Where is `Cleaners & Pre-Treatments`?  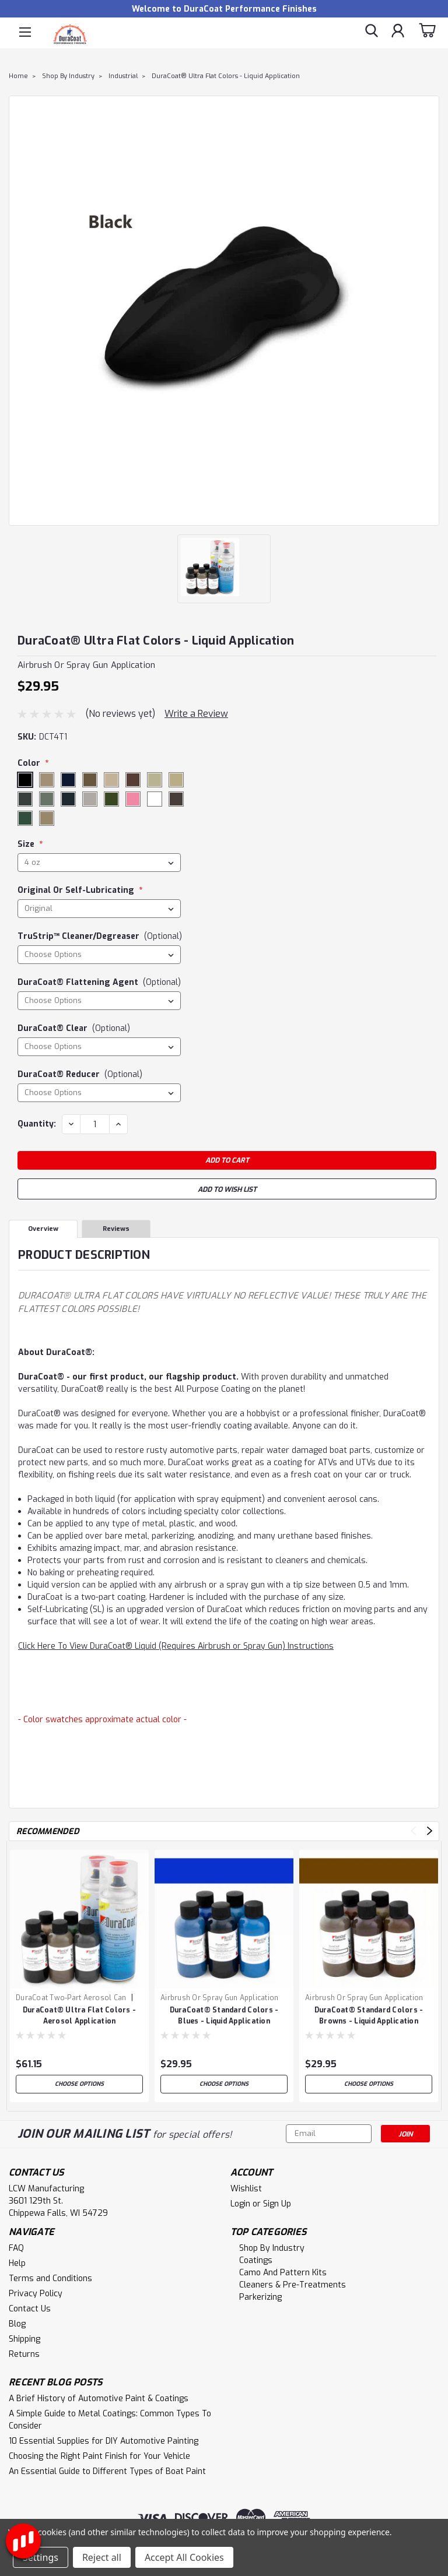
Cleaners & Pre-Treatments is located at coordinates (292, 2284).